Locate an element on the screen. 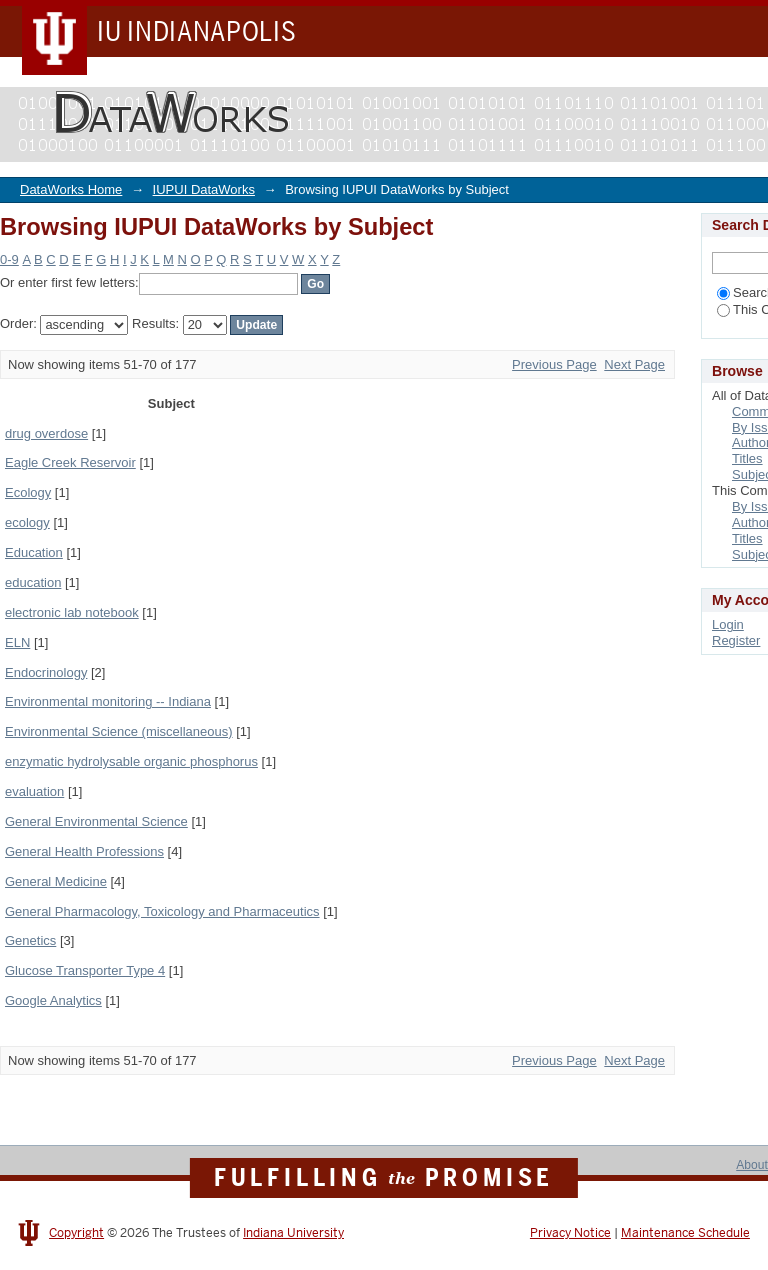 The width and height of the screenshot is (768, 1270). Titles is located at coordinates (747, 458).